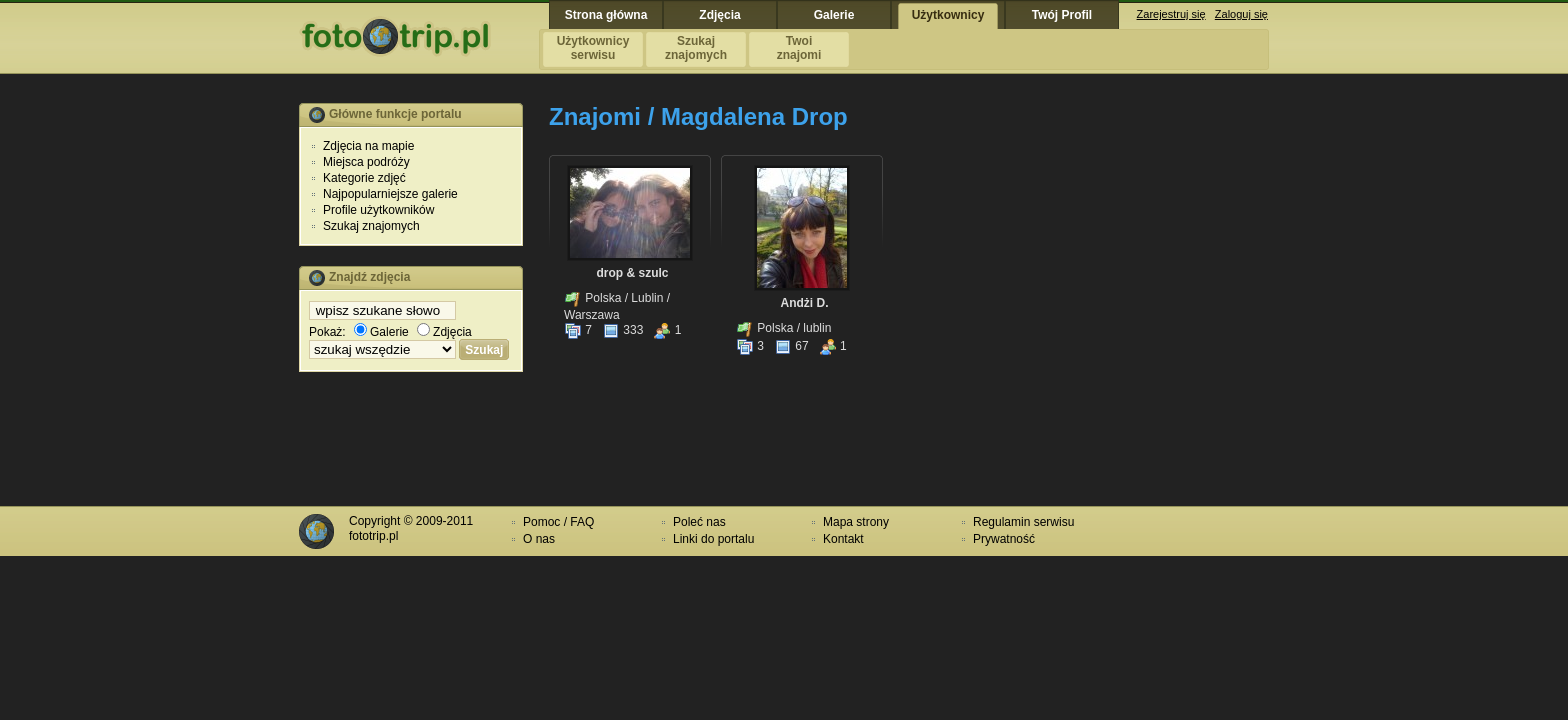 This screenshot has height=720, width=1568. Describe the element at coordinates (444, 332) in the screenshot. I see `Zdjęcia` at that location.